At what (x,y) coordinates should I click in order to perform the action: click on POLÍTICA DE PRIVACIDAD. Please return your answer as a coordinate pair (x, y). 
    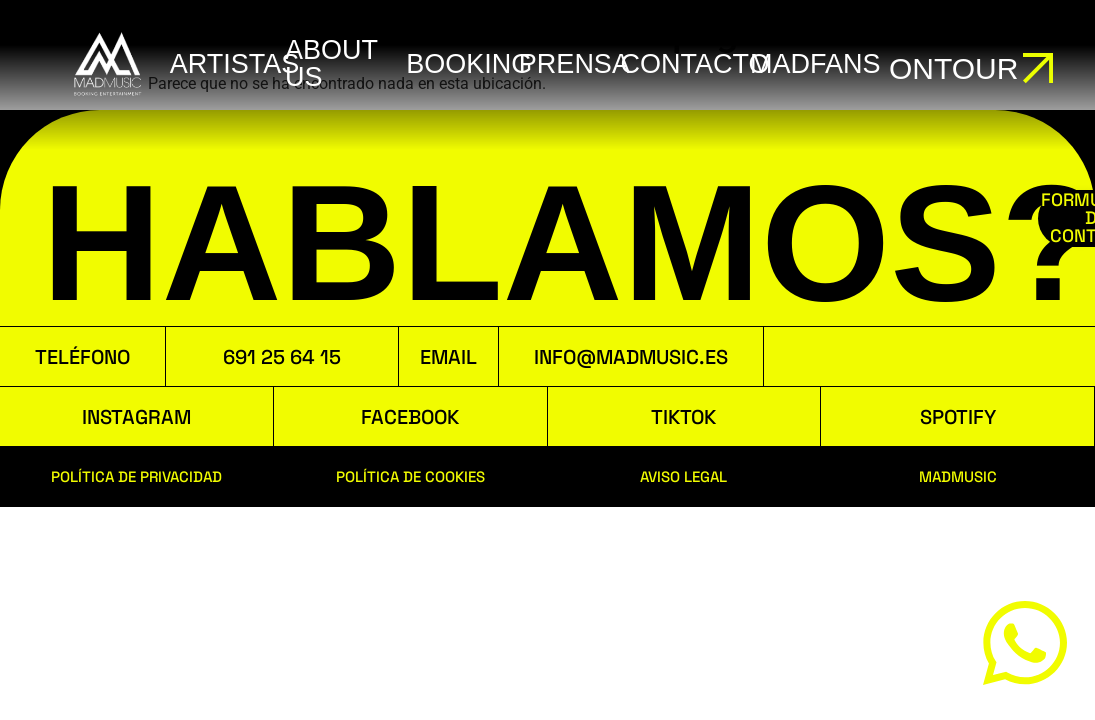
    Looking at the image, I should click on (136, 476).